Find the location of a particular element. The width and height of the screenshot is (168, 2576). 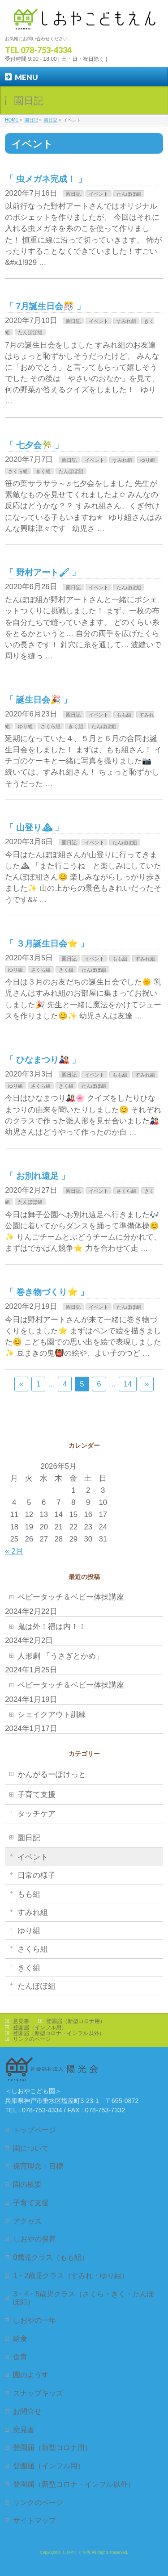

ベビータッチ＆ベビー体操講座 is located at coordinates (70, 1597).